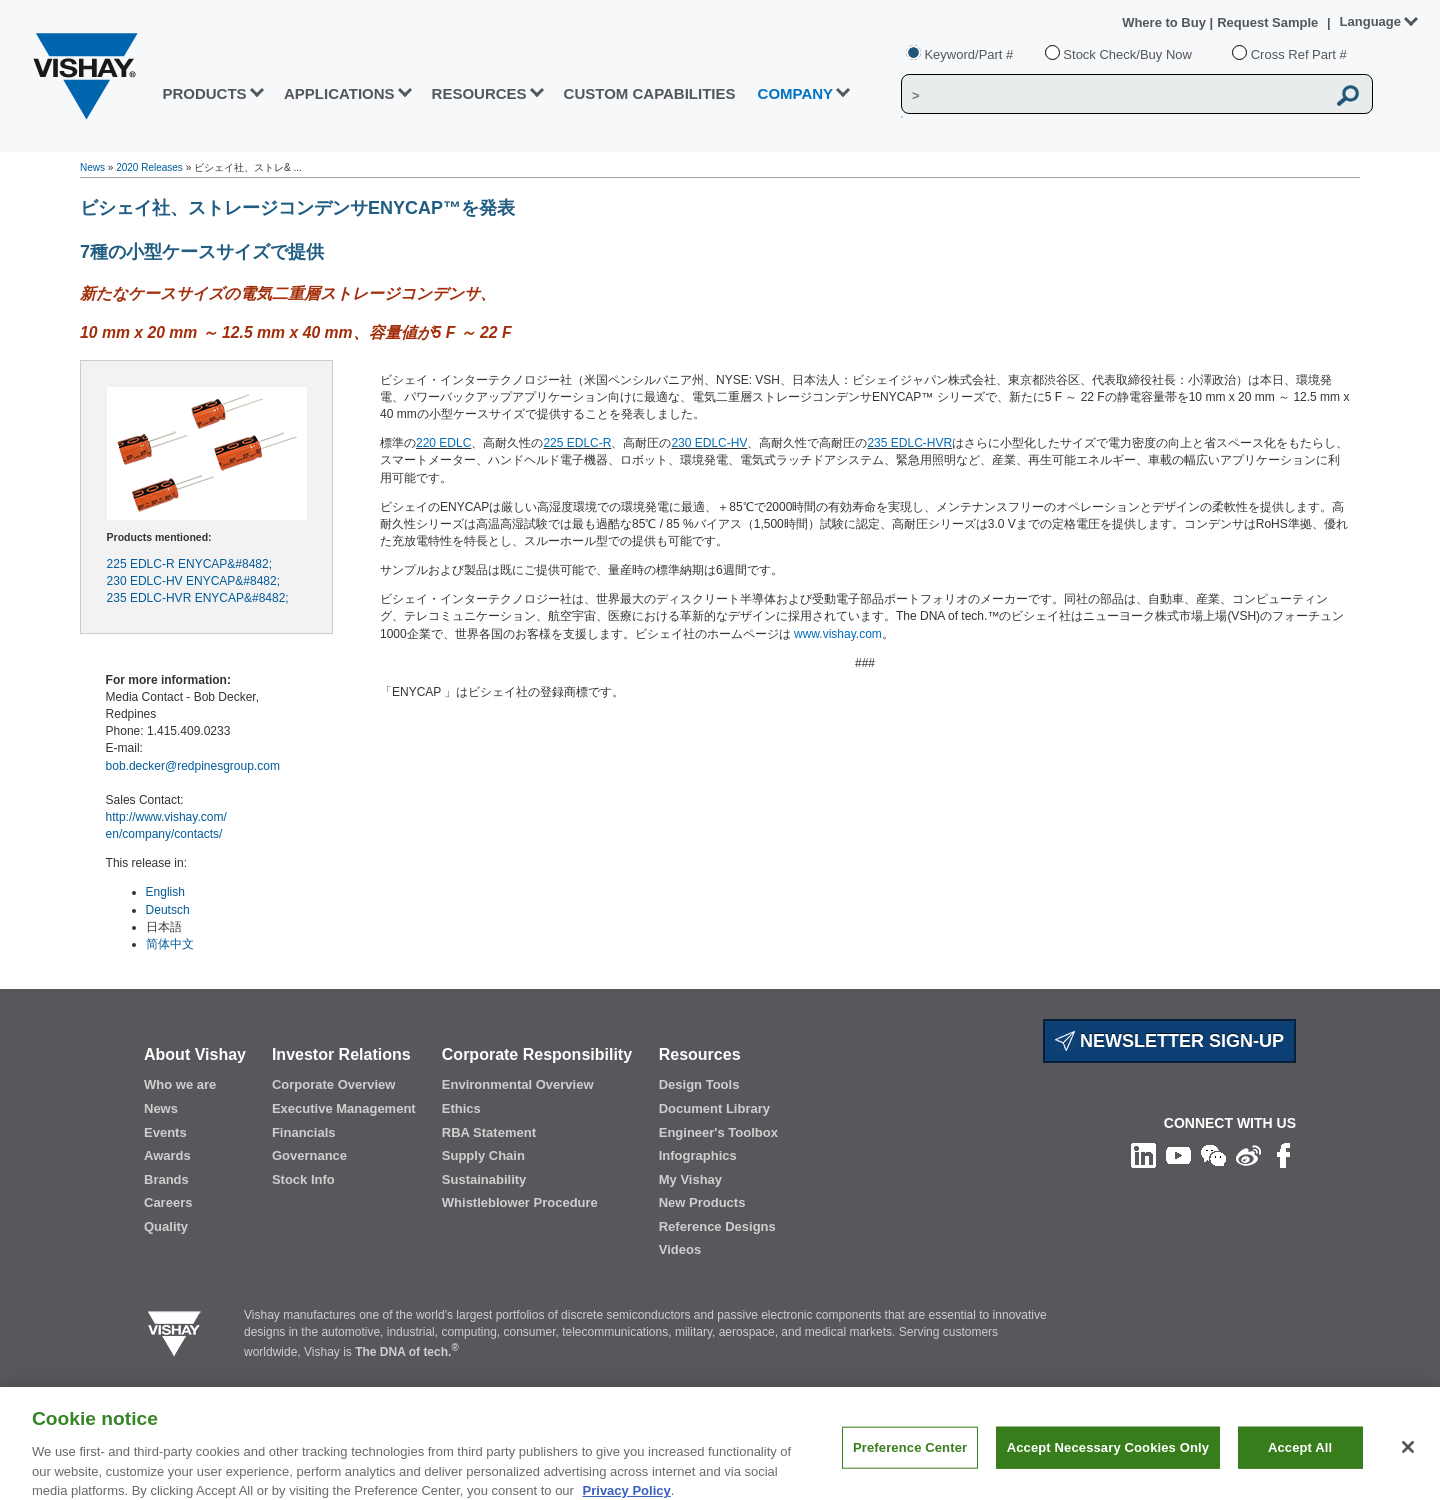 This screenshot has height=1500, width=1440. I want to click on Reference Designs, so click(717, 1226).